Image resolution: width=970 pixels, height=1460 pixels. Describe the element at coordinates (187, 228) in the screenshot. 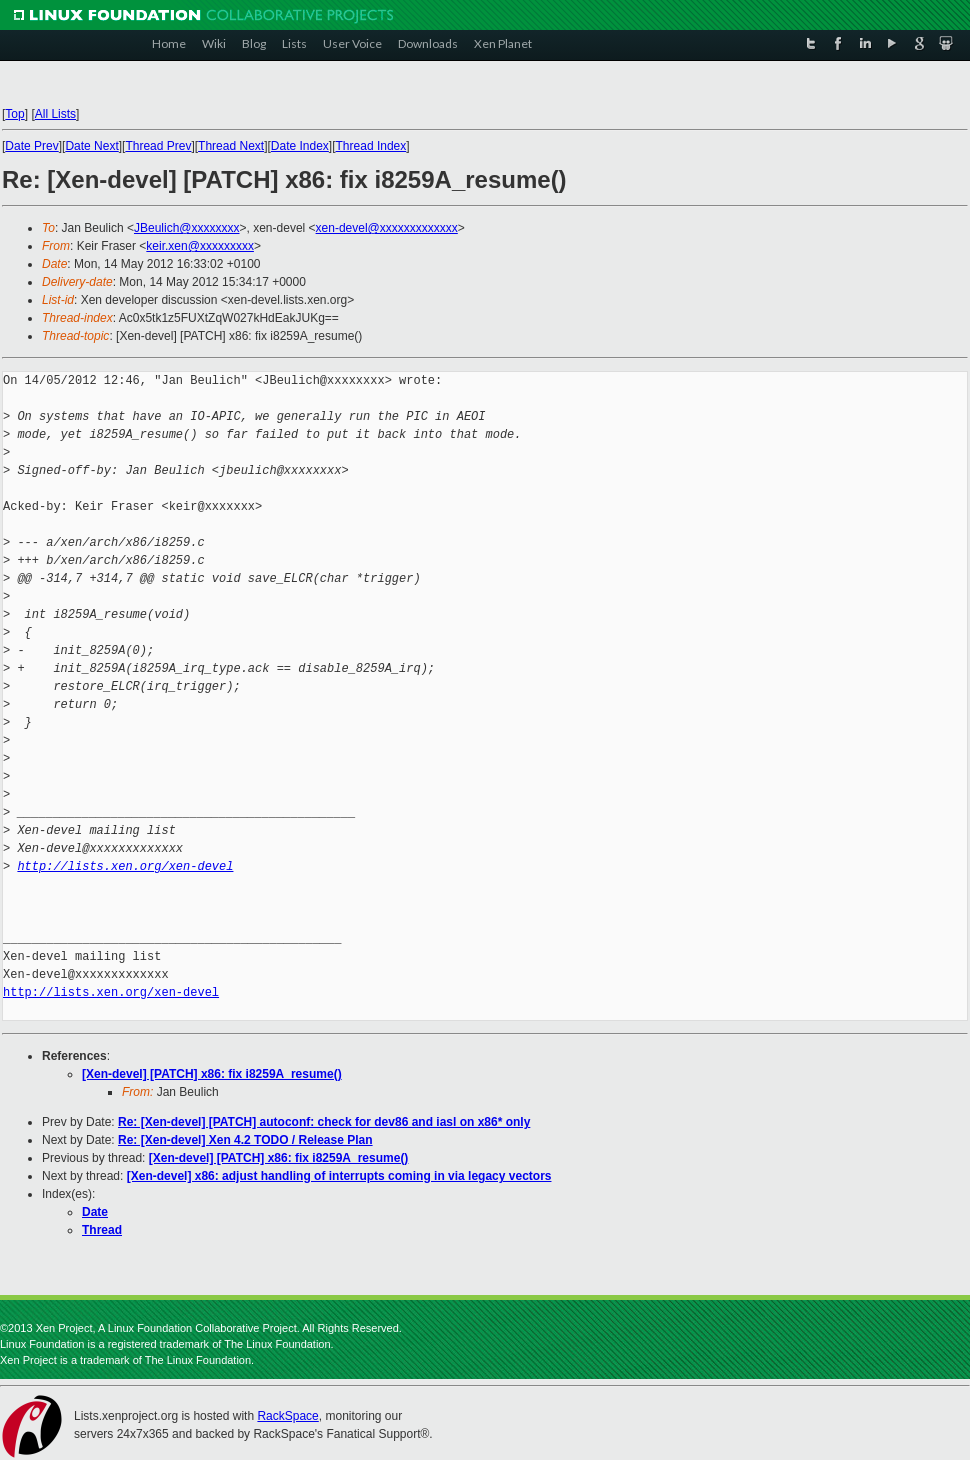

I see `JBeulich@xxxxxxxx` at that location.